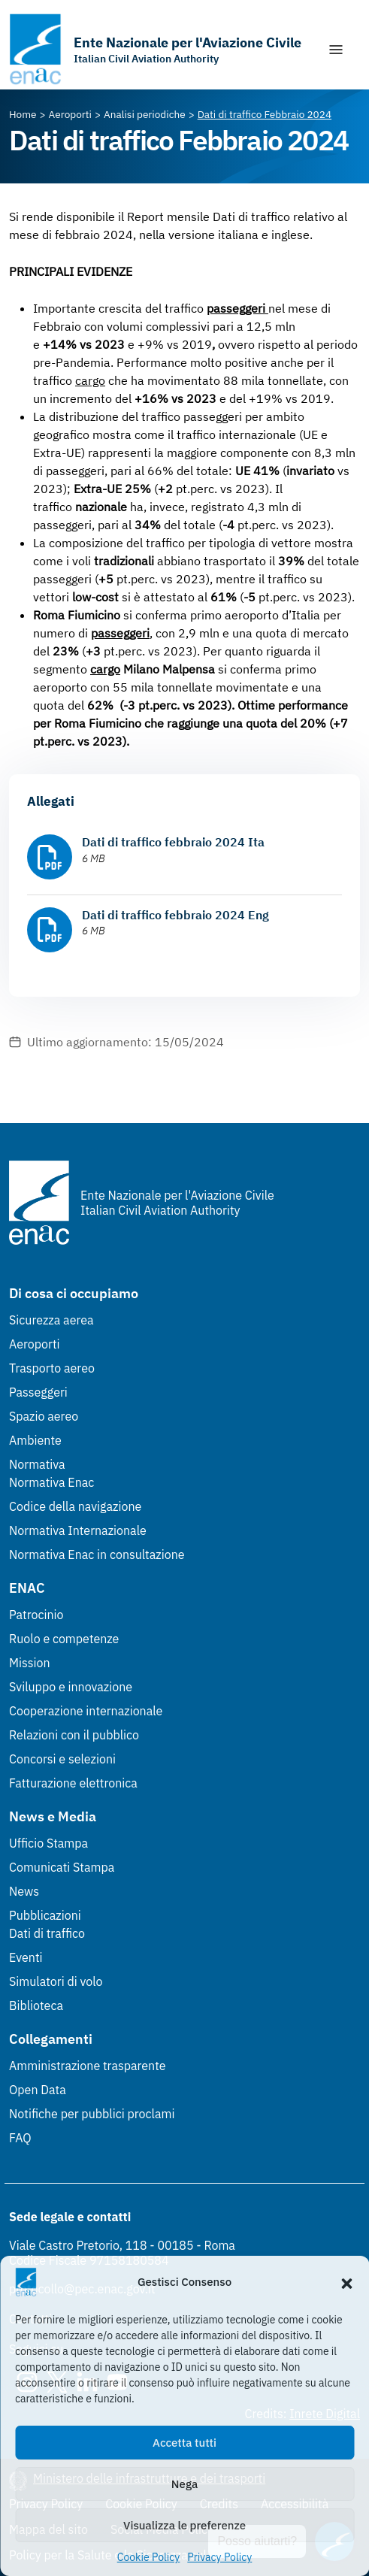  Describe the element at coordinates (91, 2113) in the screenshot. I see `Notifiche per pubblici proclami [Notifiche per pubblici proclami (Link esterno, apre in nuova scheda)]` at that location.